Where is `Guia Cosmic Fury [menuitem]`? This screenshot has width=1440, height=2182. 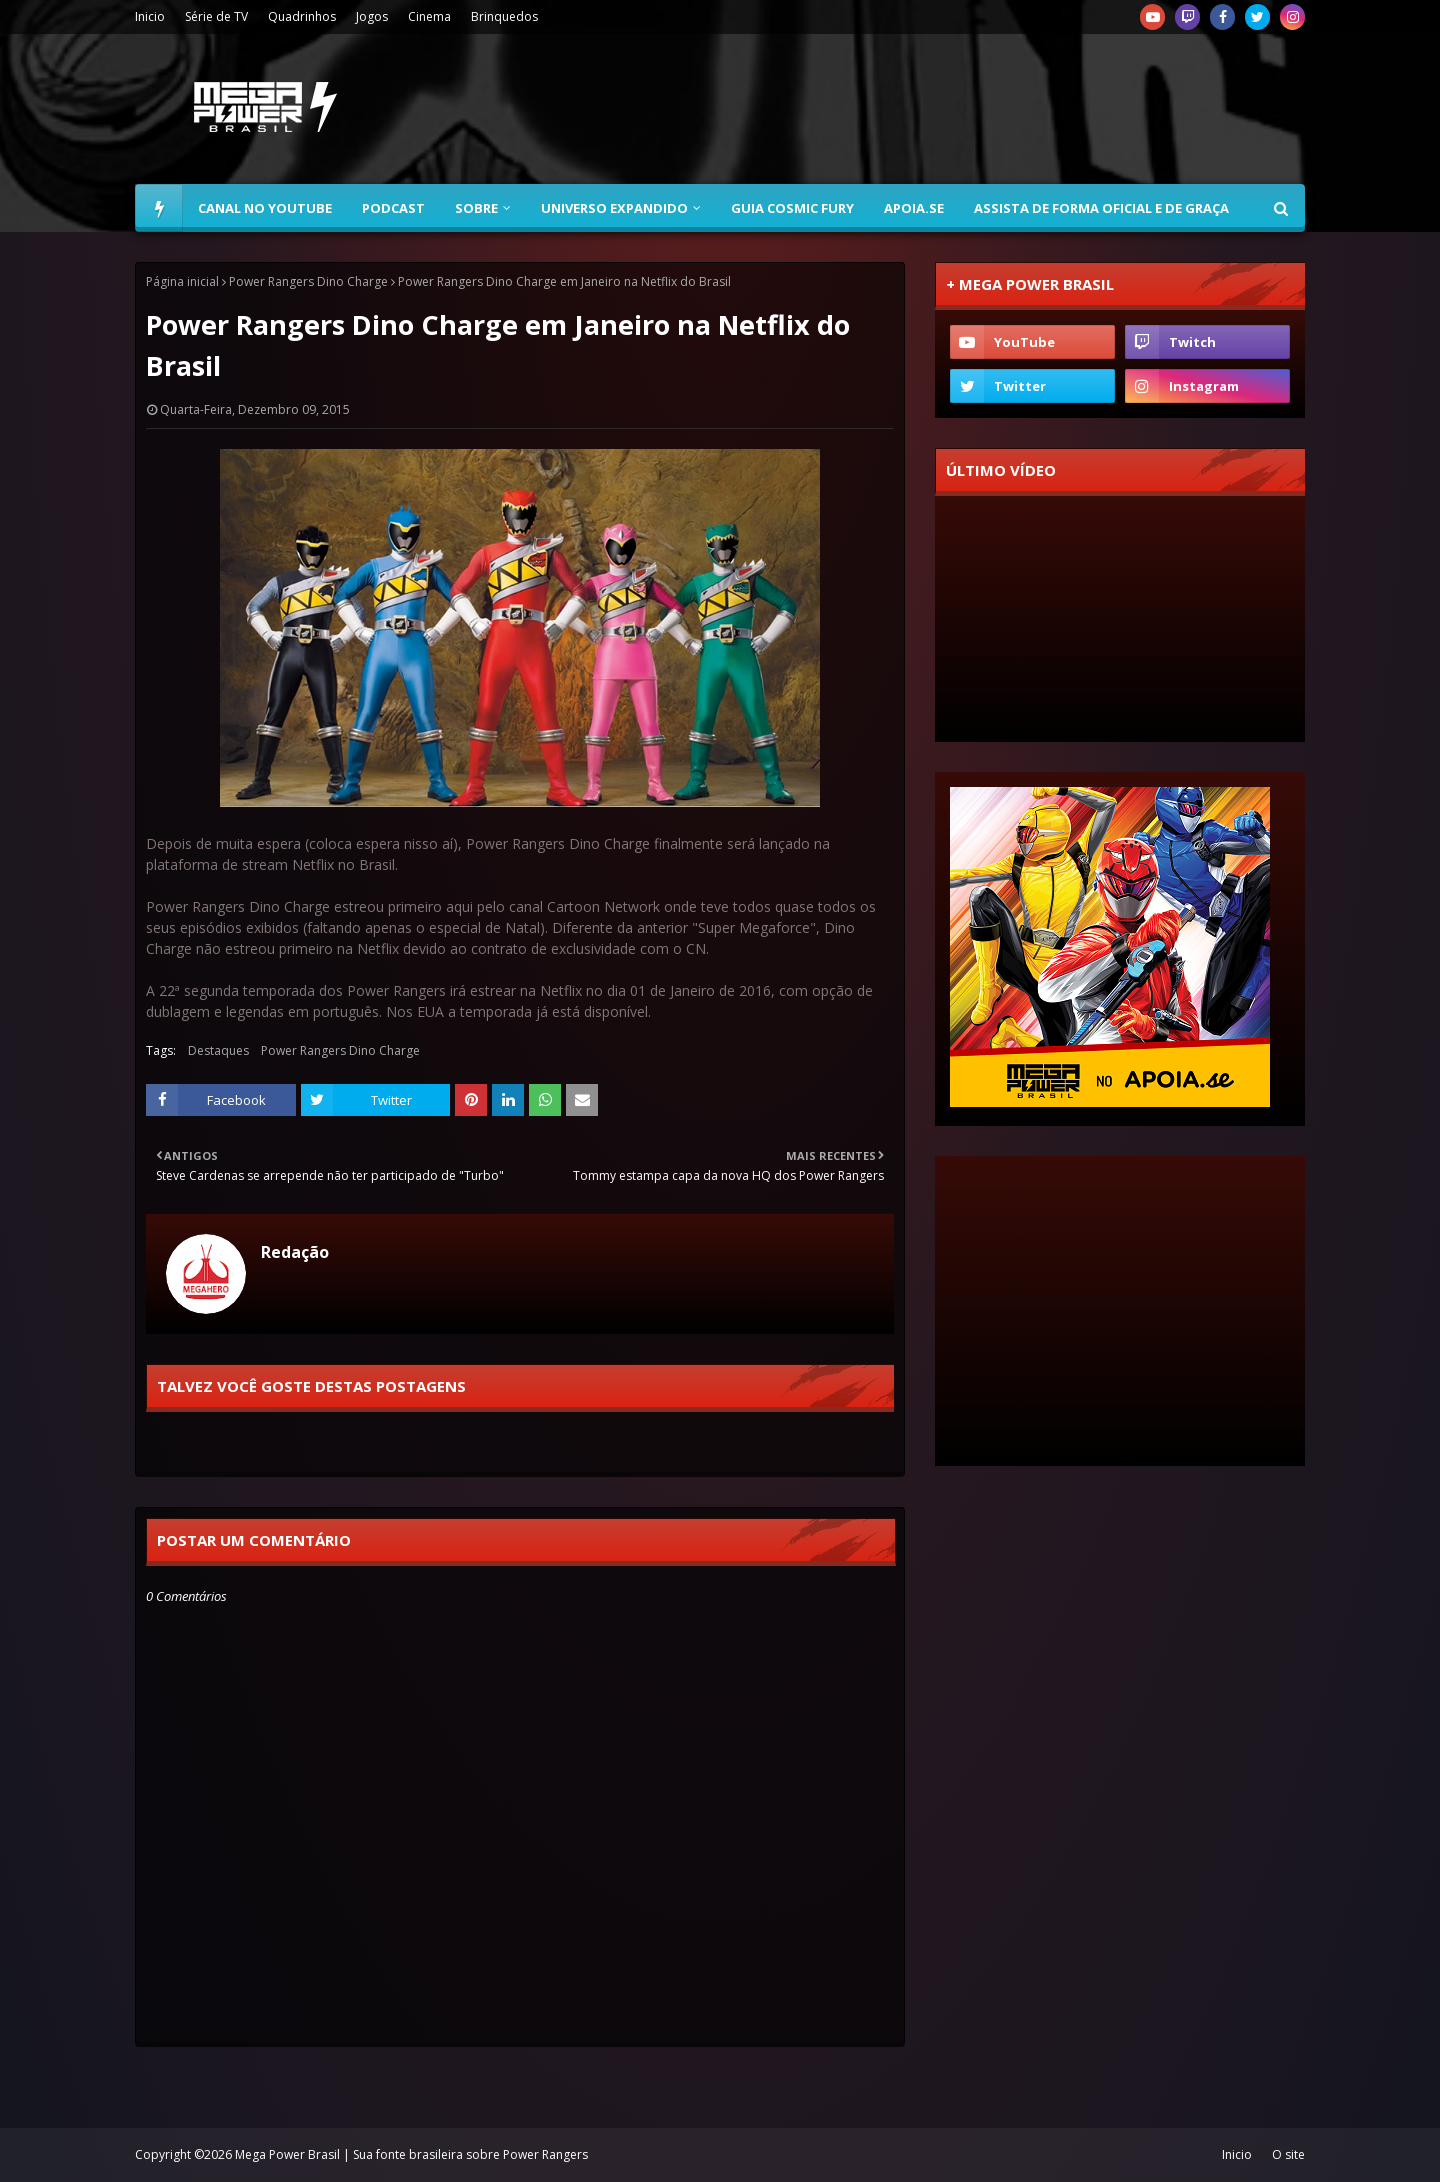 Guia Cosmic Fury [menuitem] is located at coordinates (792, 208).